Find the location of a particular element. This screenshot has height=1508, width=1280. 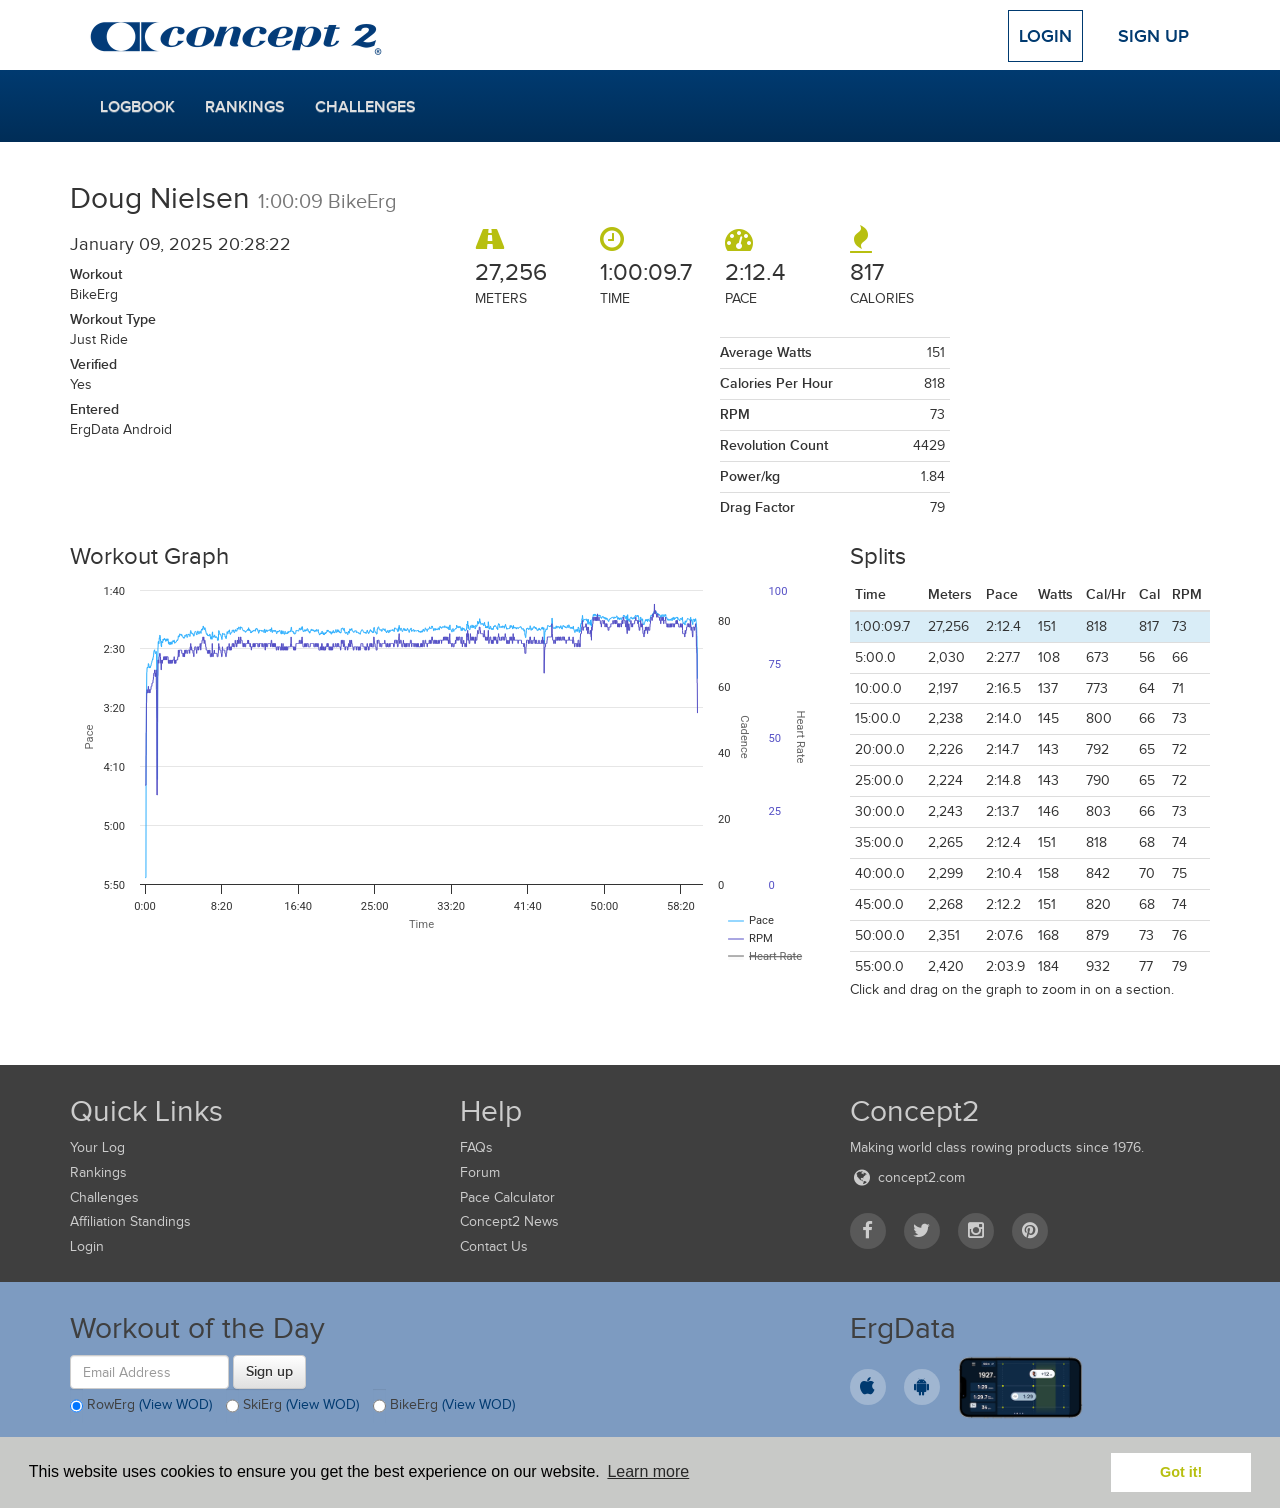

concept2.com is located at coordinates (907, 1177).